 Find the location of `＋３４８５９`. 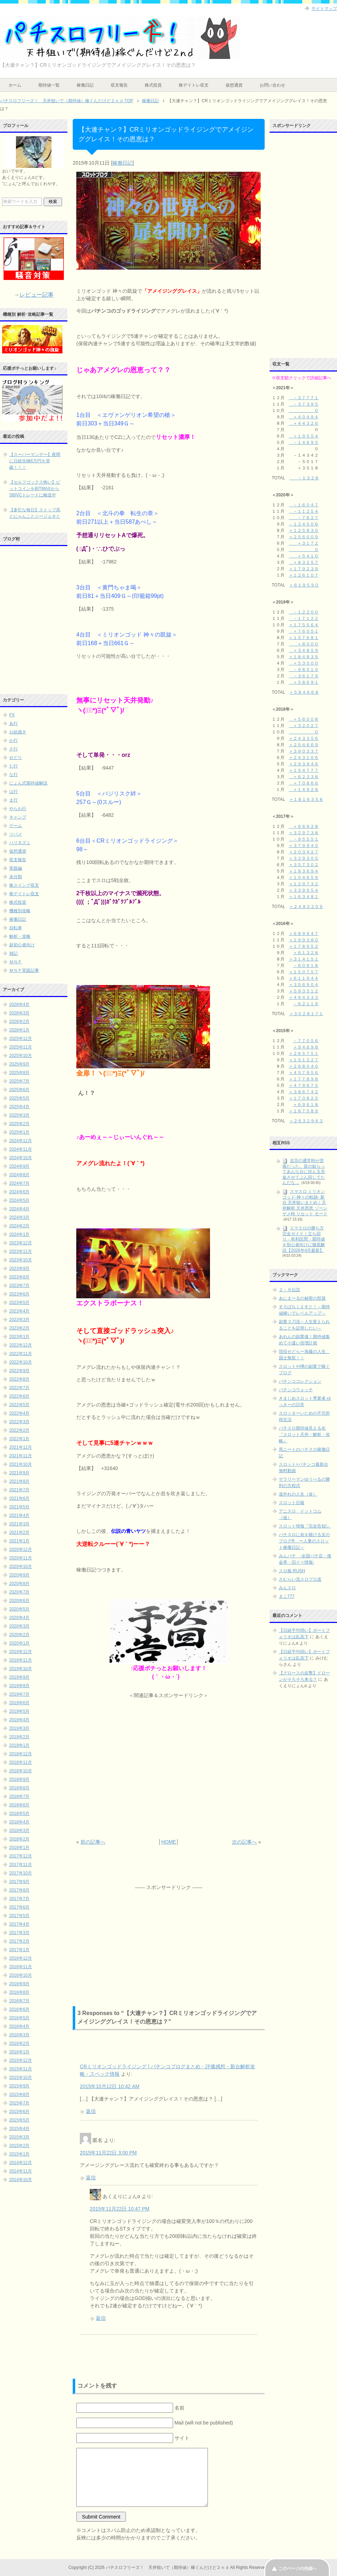

＋３４８５９ is located at coordinates (304, 650).